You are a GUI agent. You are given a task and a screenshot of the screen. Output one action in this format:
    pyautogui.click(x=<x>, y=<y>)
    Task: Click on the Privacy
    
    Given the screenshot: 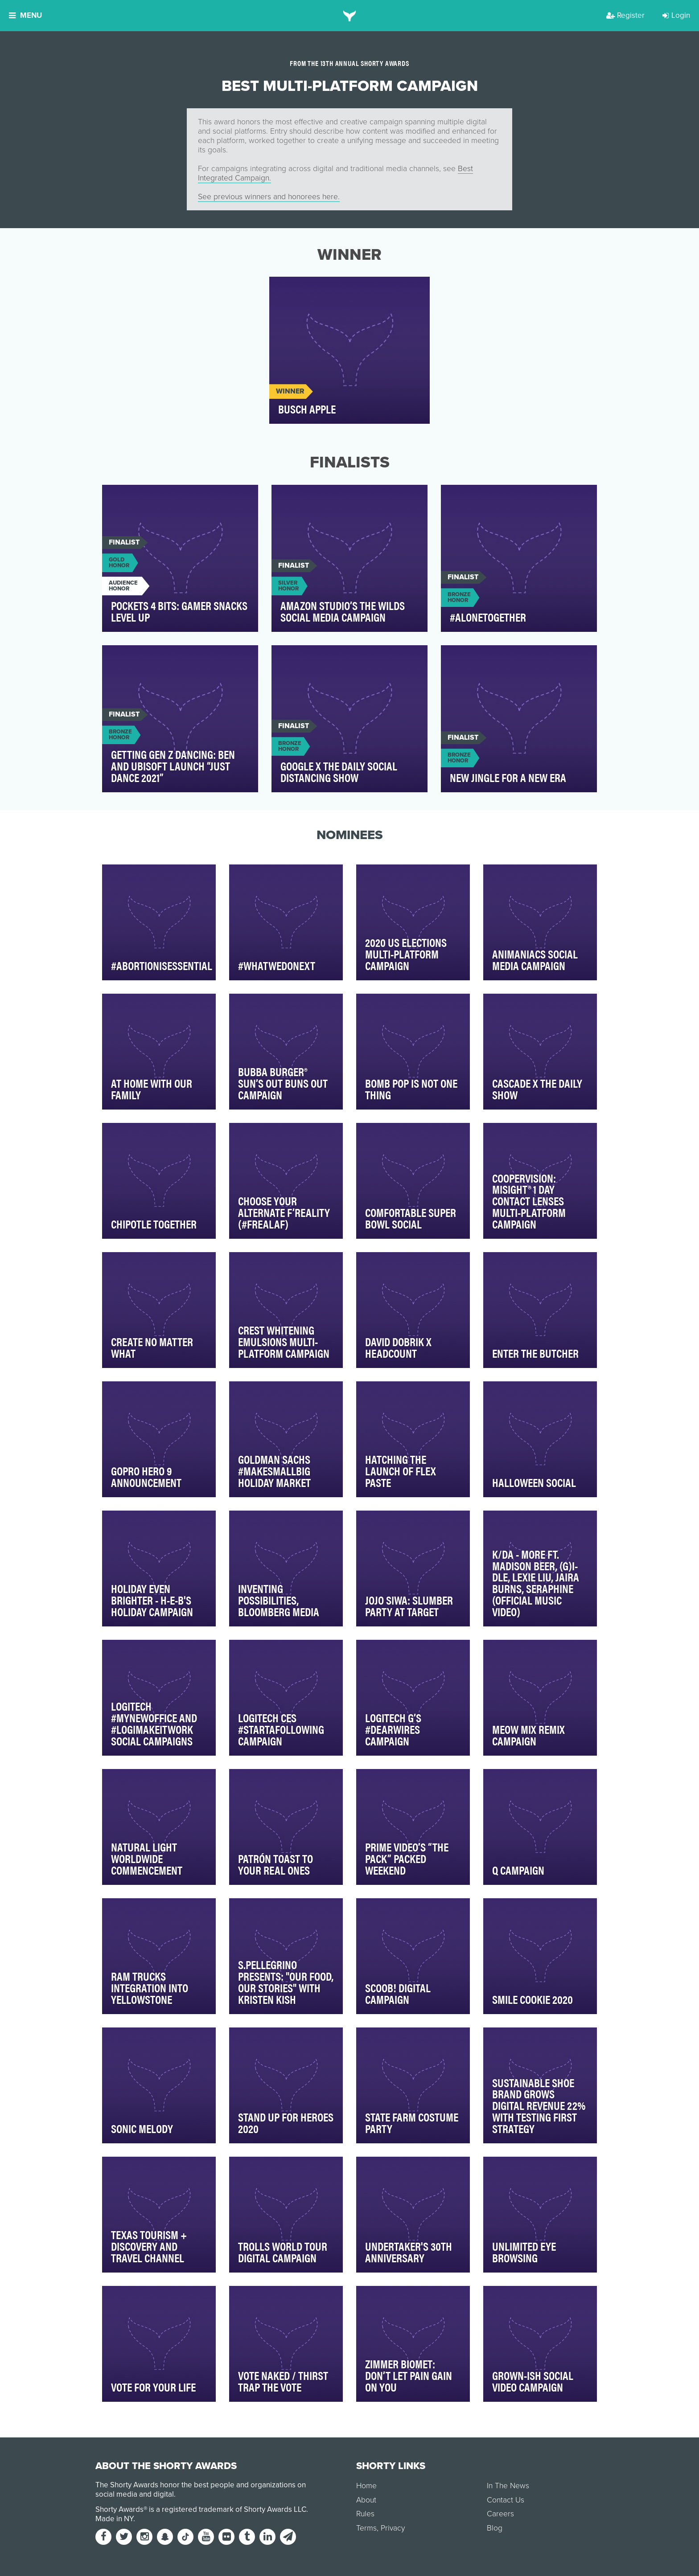 What is the action you would take?
    pyautogui.click(x=393, y=2528)
    